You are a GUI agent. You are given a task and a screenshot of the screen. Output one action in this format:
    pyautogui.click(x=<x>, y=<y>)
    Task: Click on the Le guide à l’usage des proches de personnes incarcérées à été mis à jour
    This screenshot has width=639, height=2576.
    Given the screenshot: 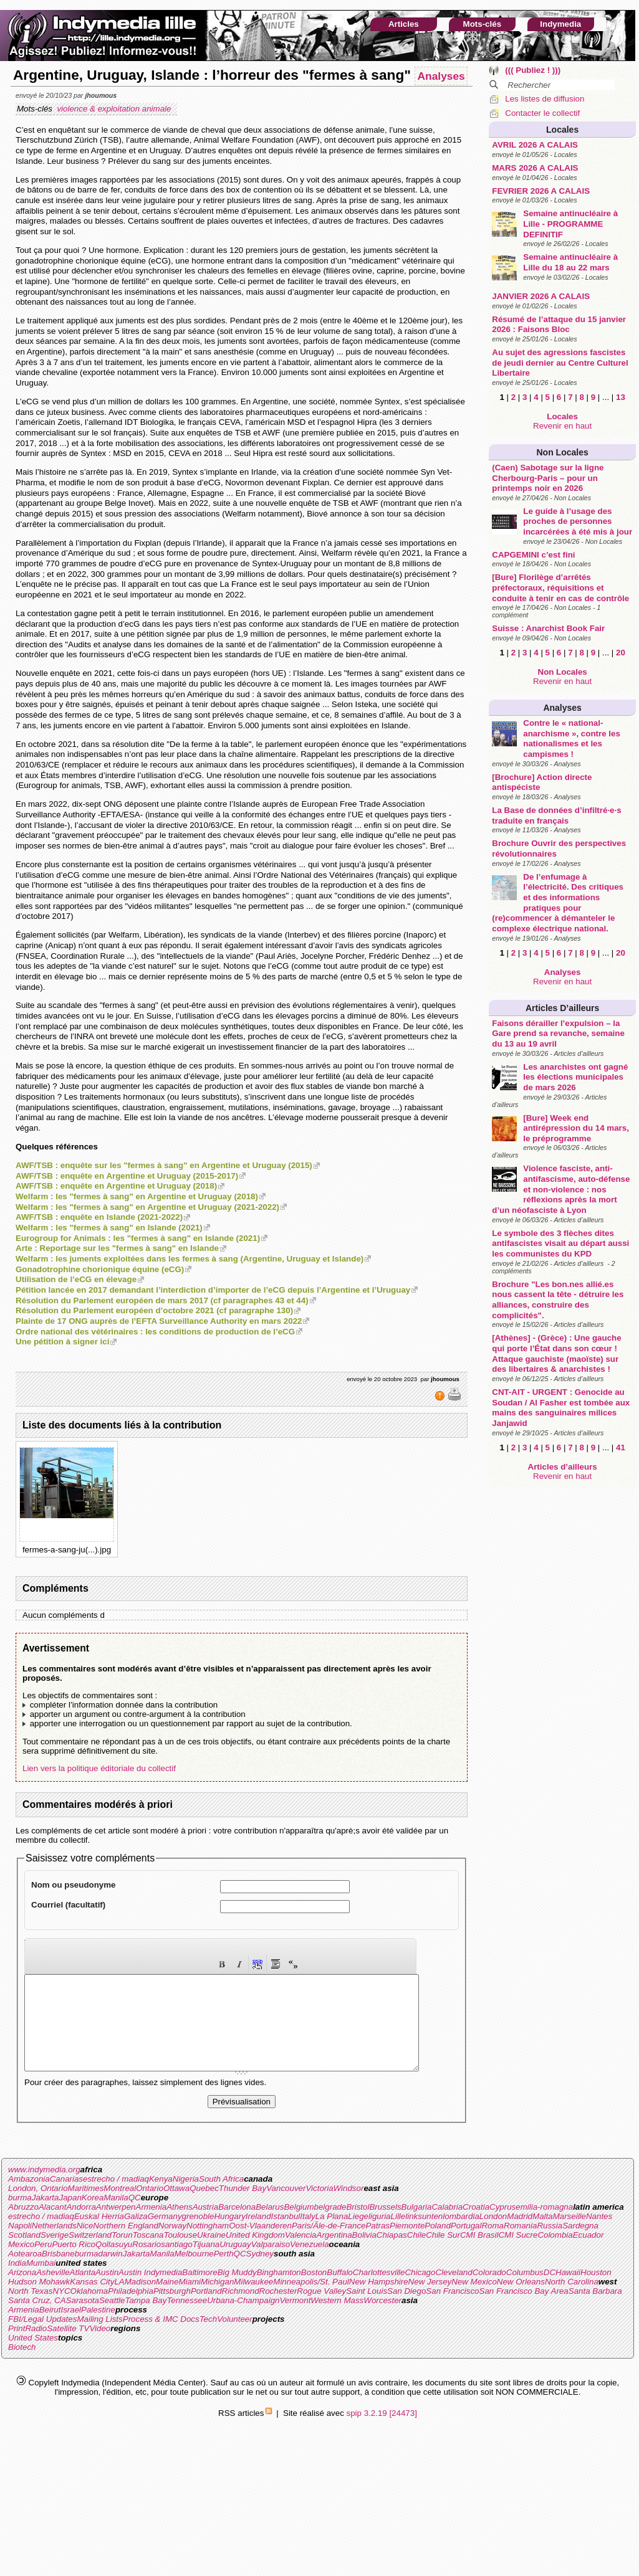 What is the action you would take?
    pyautogui.click(x=577, y=521)
    